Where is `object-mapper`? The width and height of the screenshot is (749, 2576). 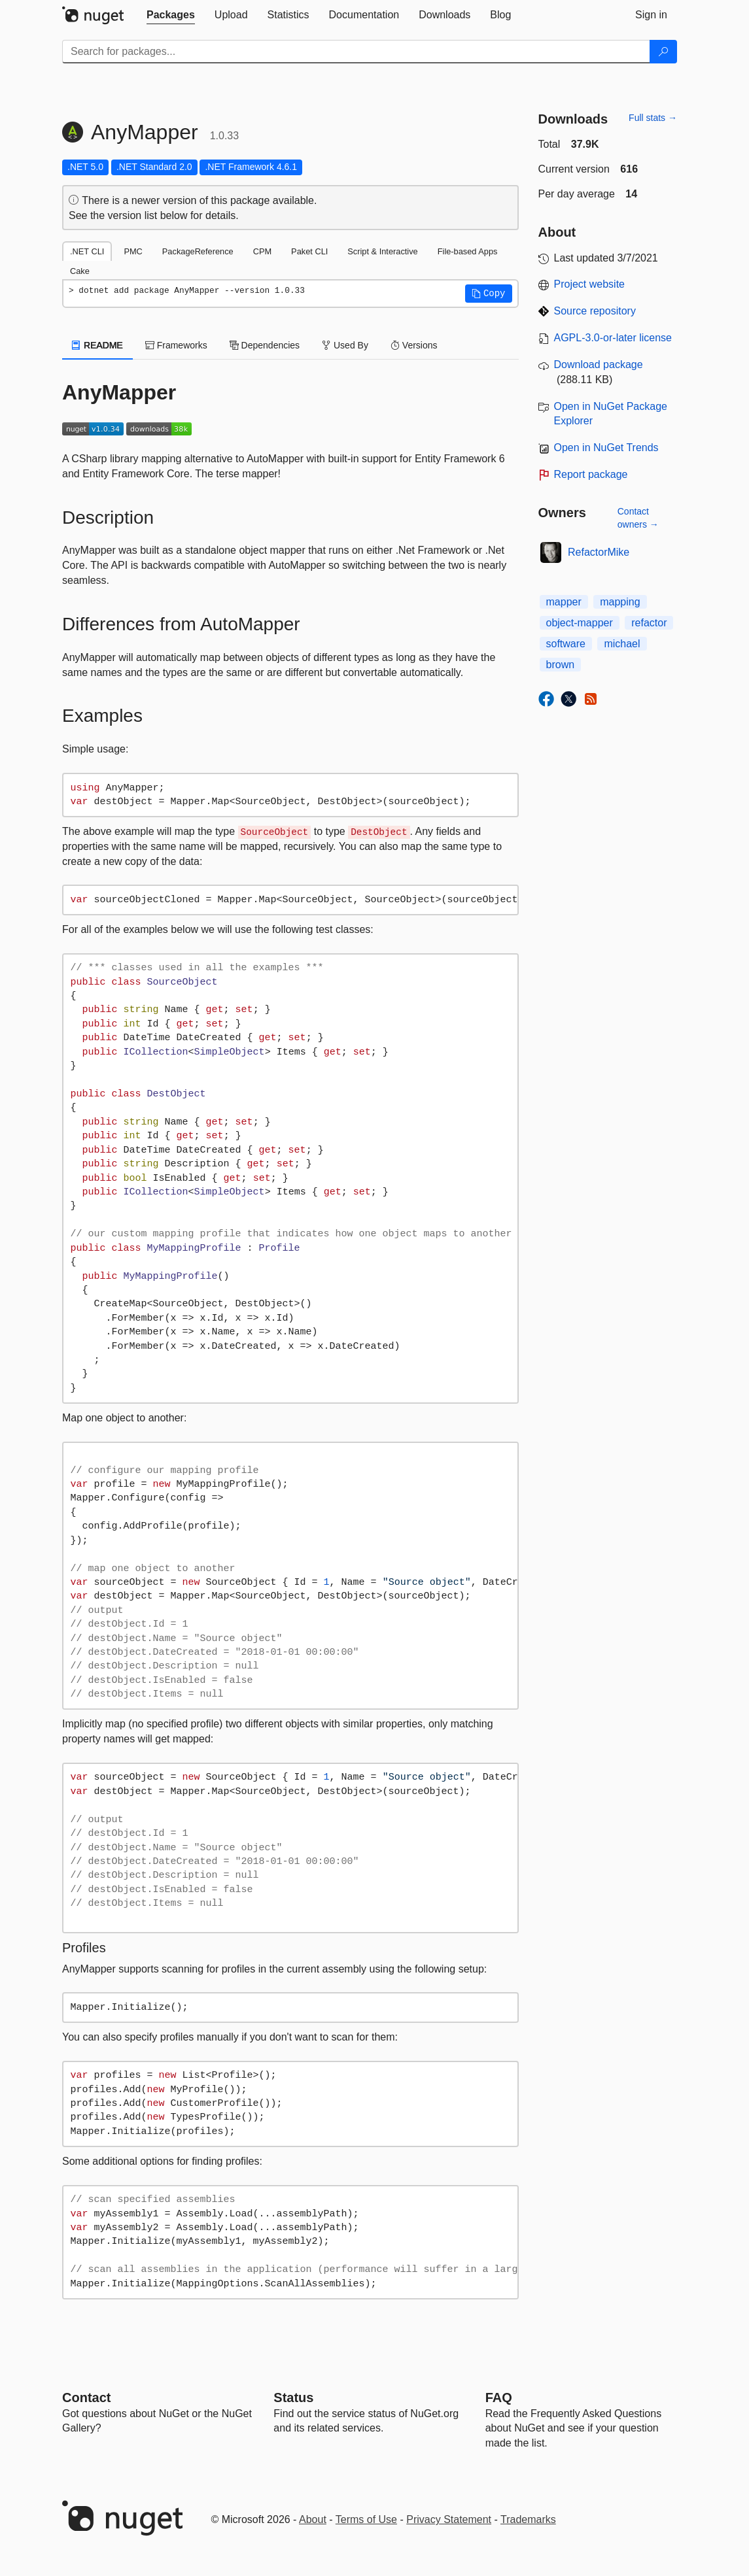
object-mapper is located at coordinates (579, 622).